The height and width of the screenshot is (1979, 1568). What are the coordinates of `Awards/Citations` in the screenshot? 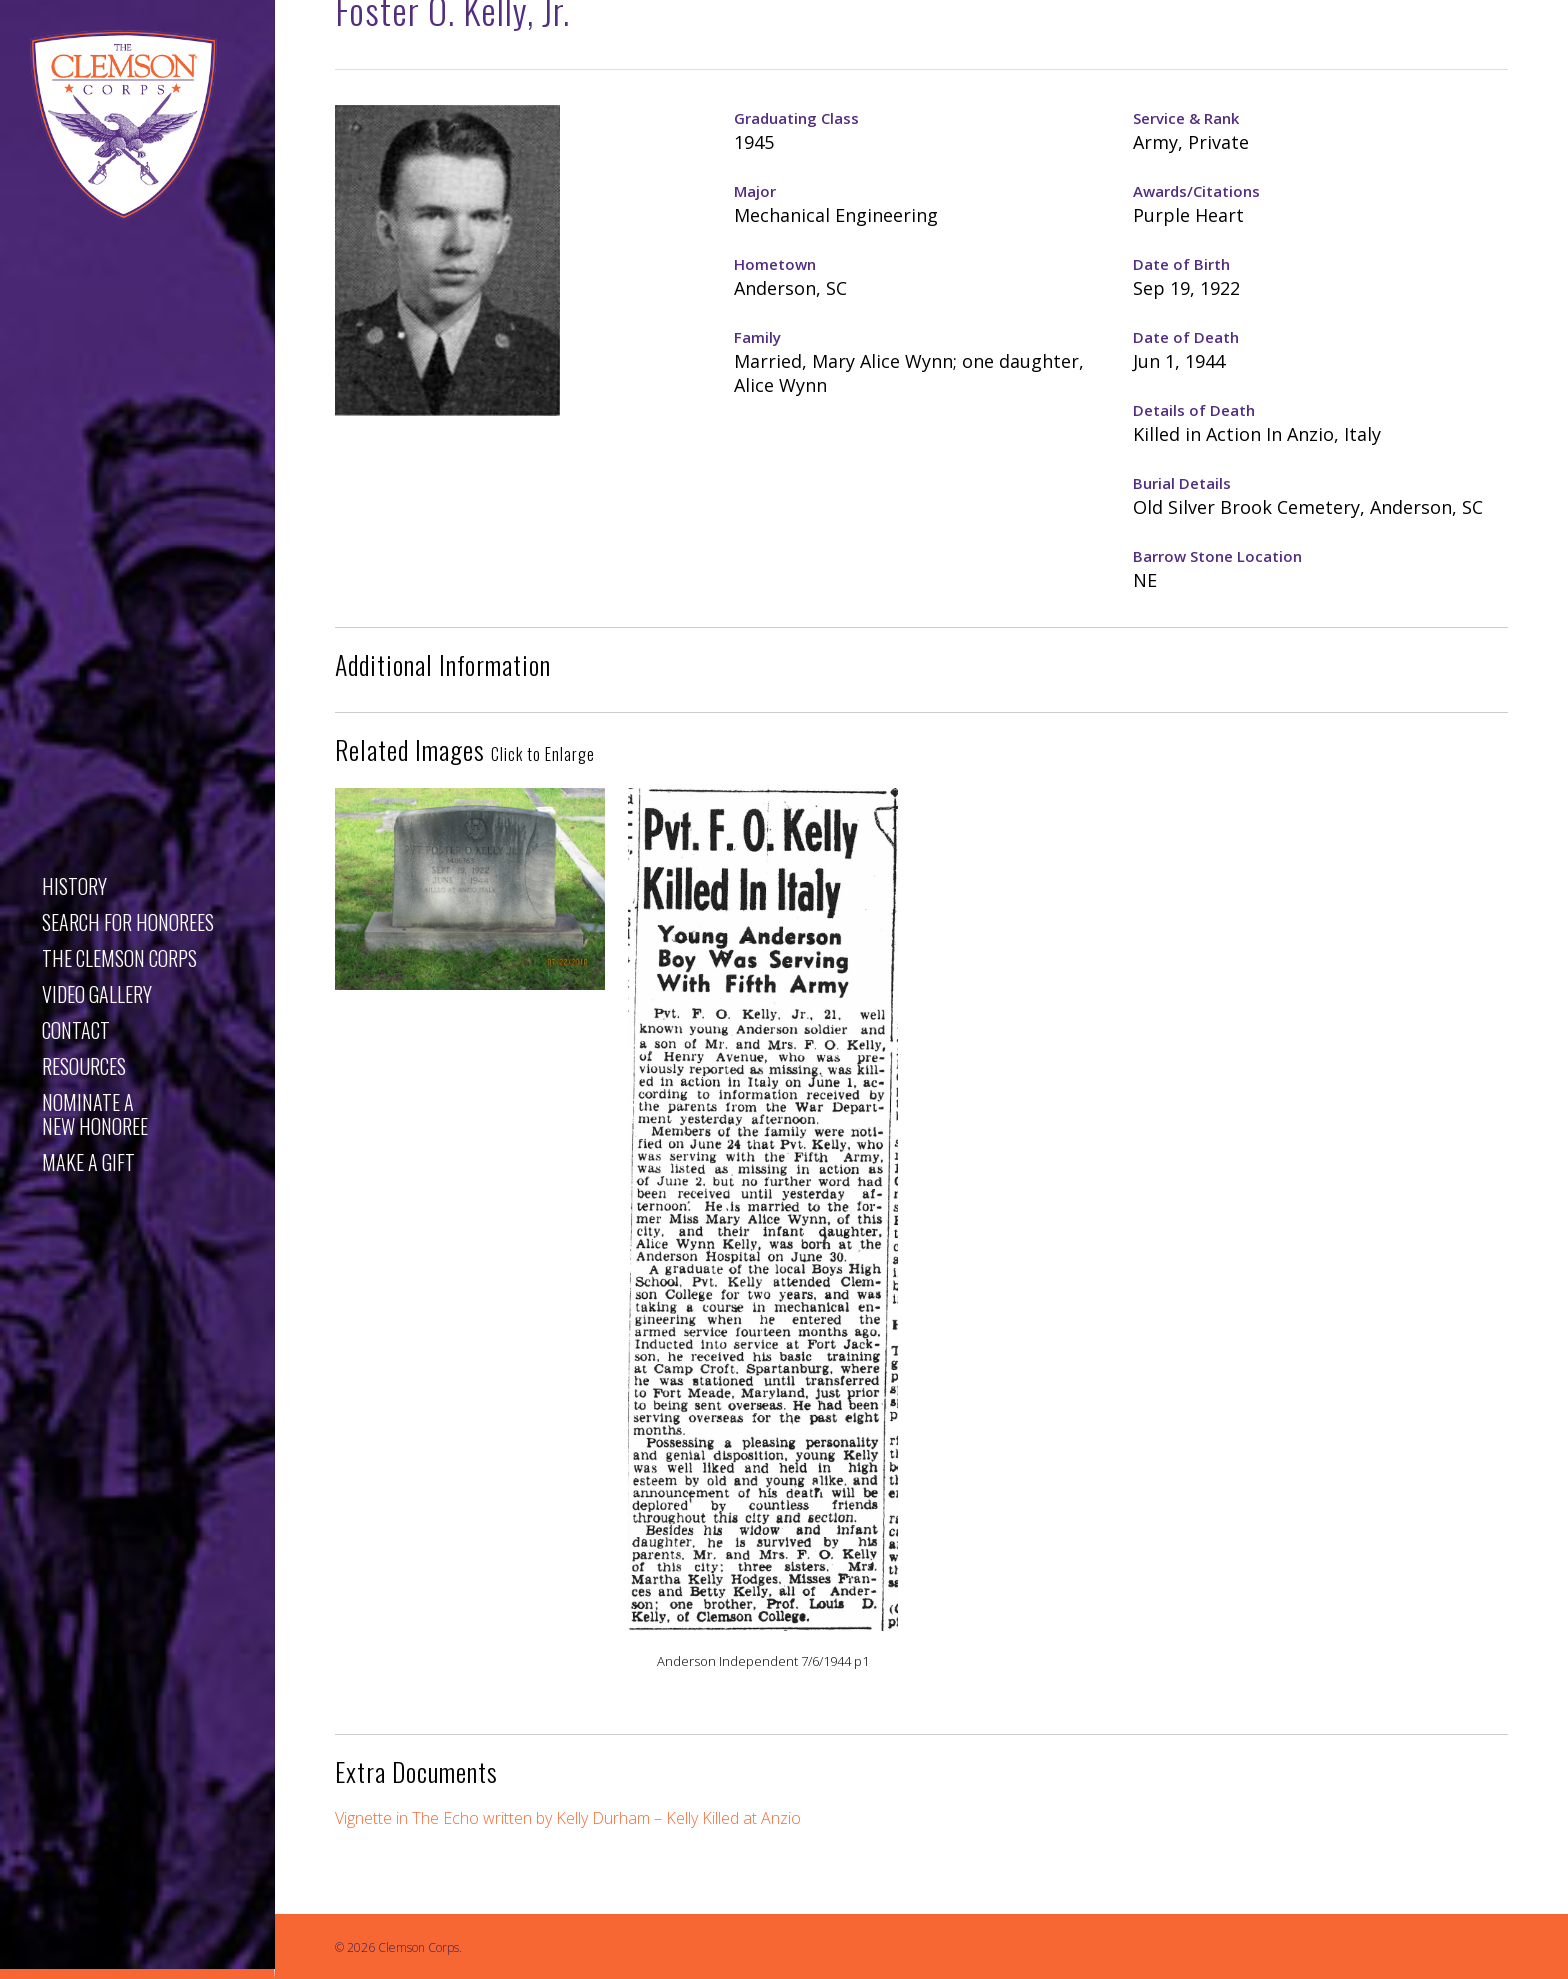 It's located at (1196, 191).